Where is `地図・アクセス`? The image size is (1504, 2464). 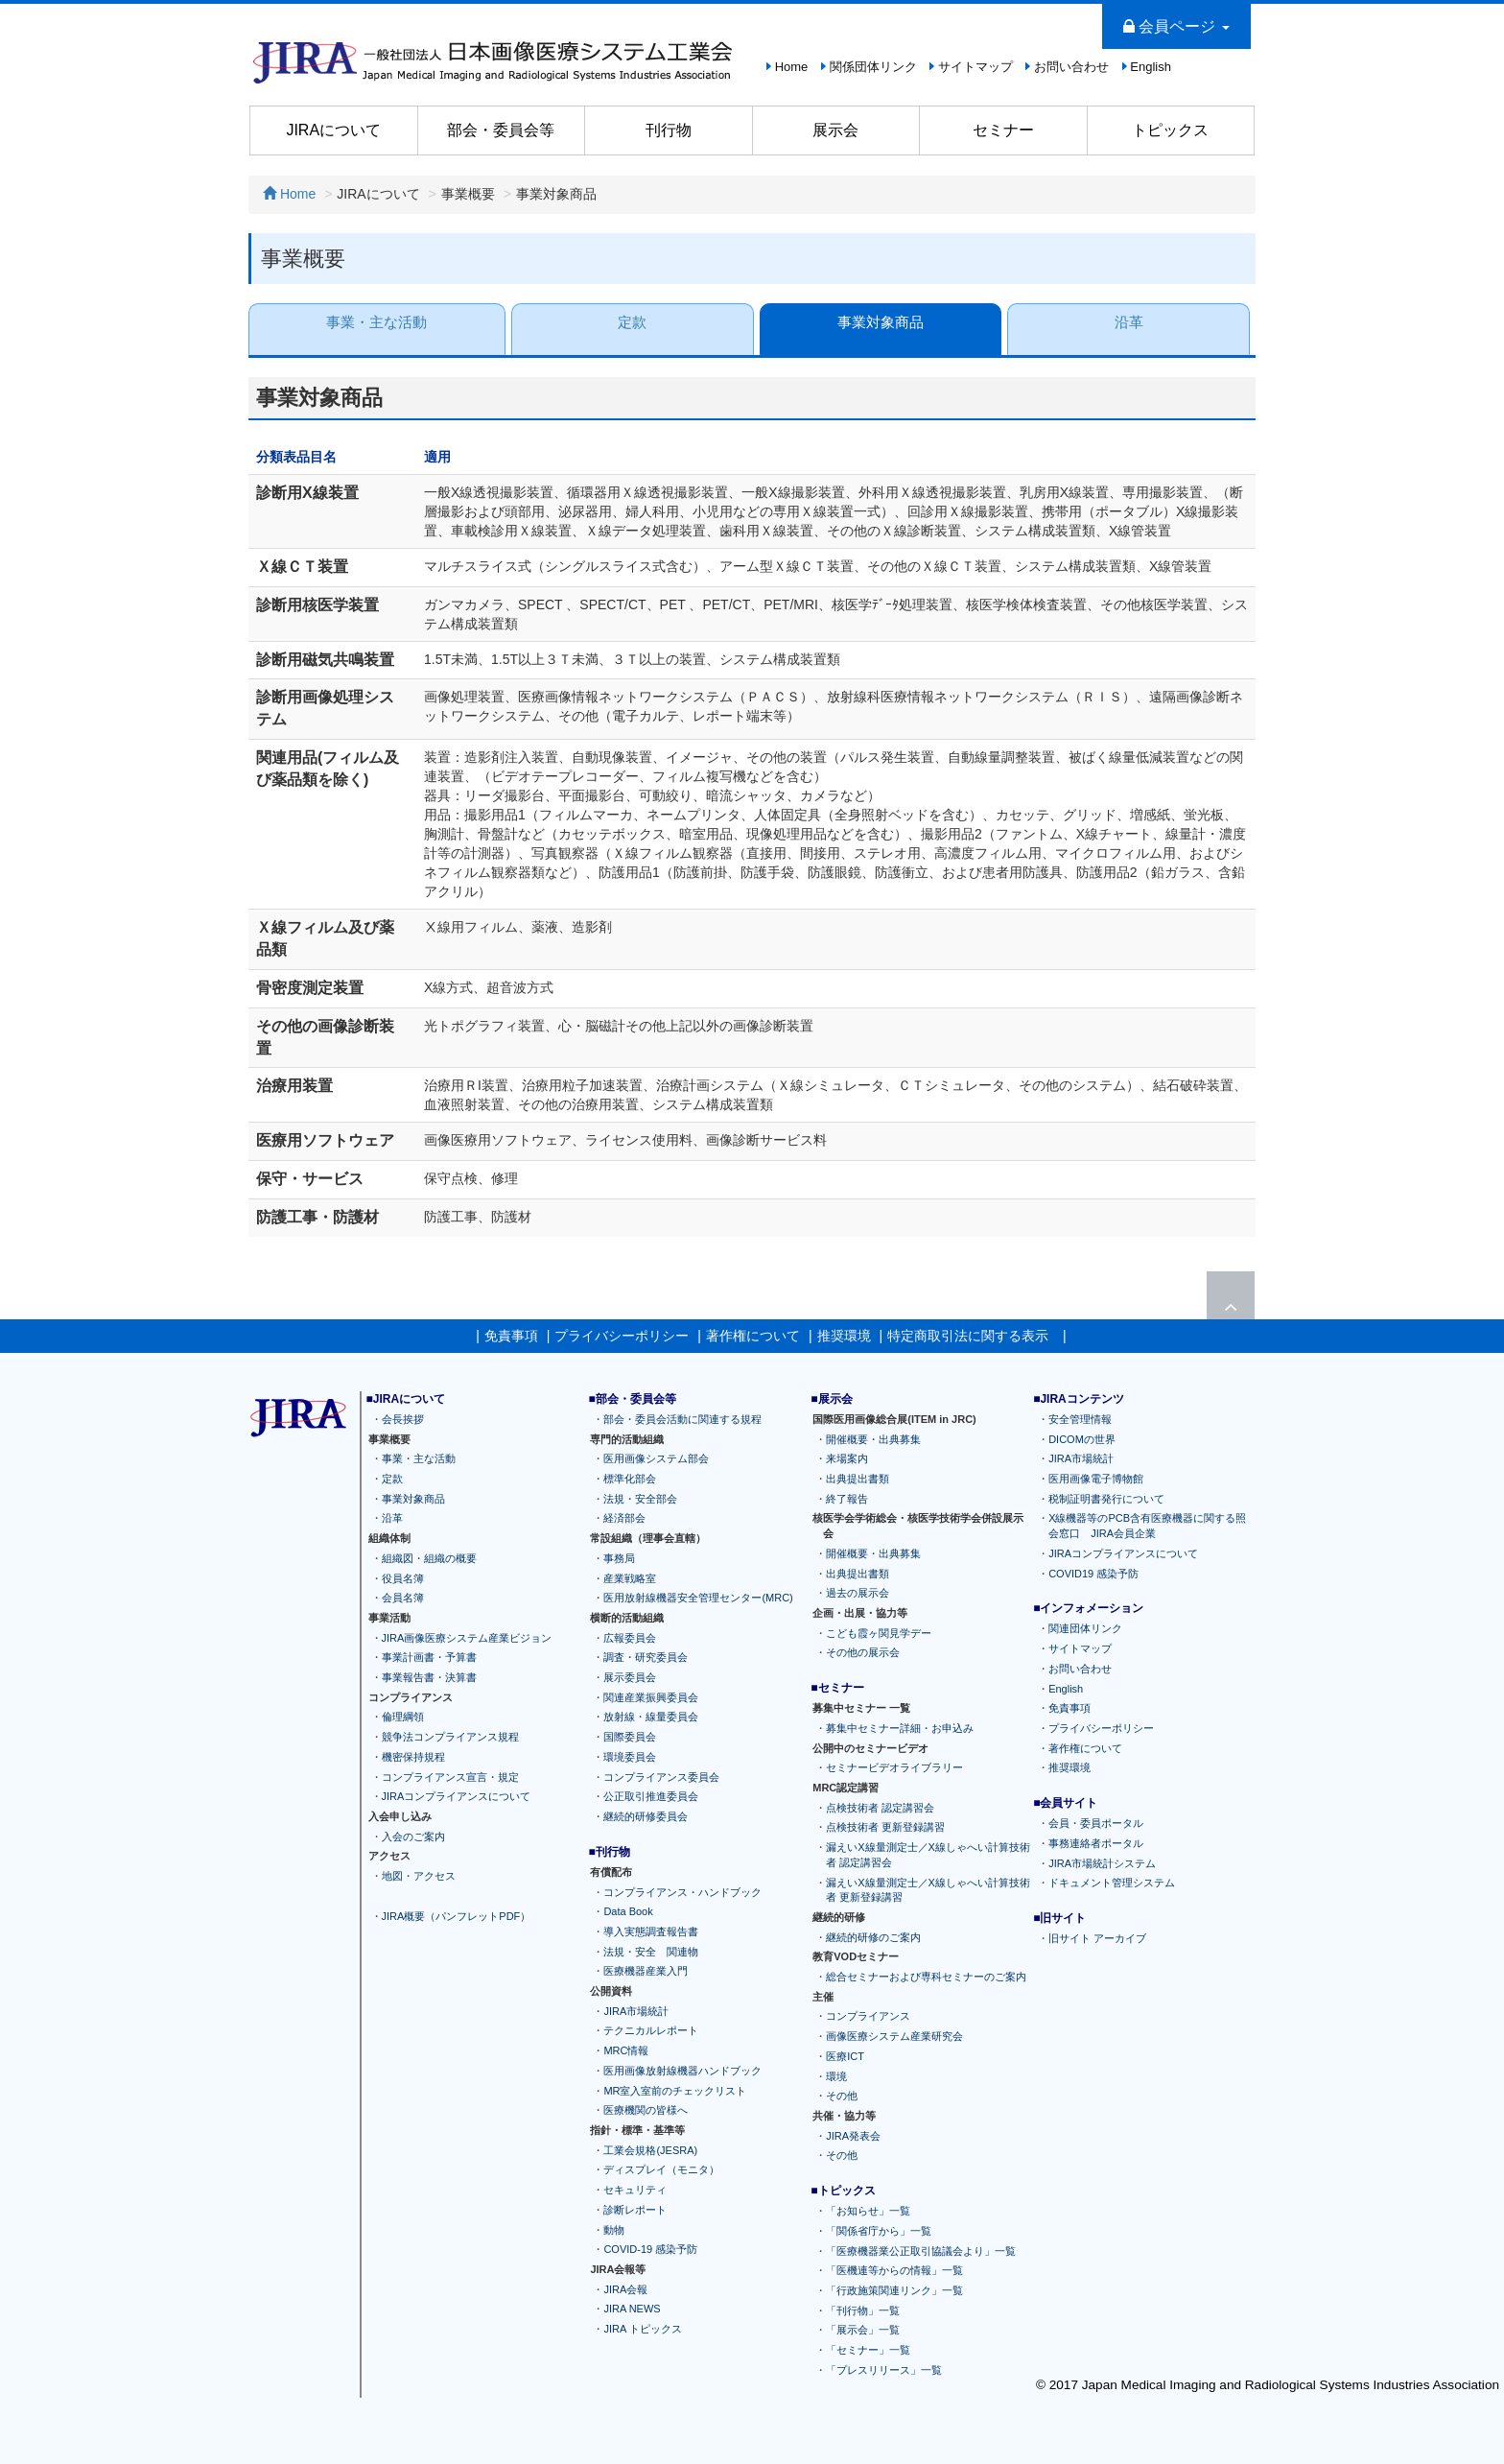
地図・アクセス is located at coordinates (419, 1876).